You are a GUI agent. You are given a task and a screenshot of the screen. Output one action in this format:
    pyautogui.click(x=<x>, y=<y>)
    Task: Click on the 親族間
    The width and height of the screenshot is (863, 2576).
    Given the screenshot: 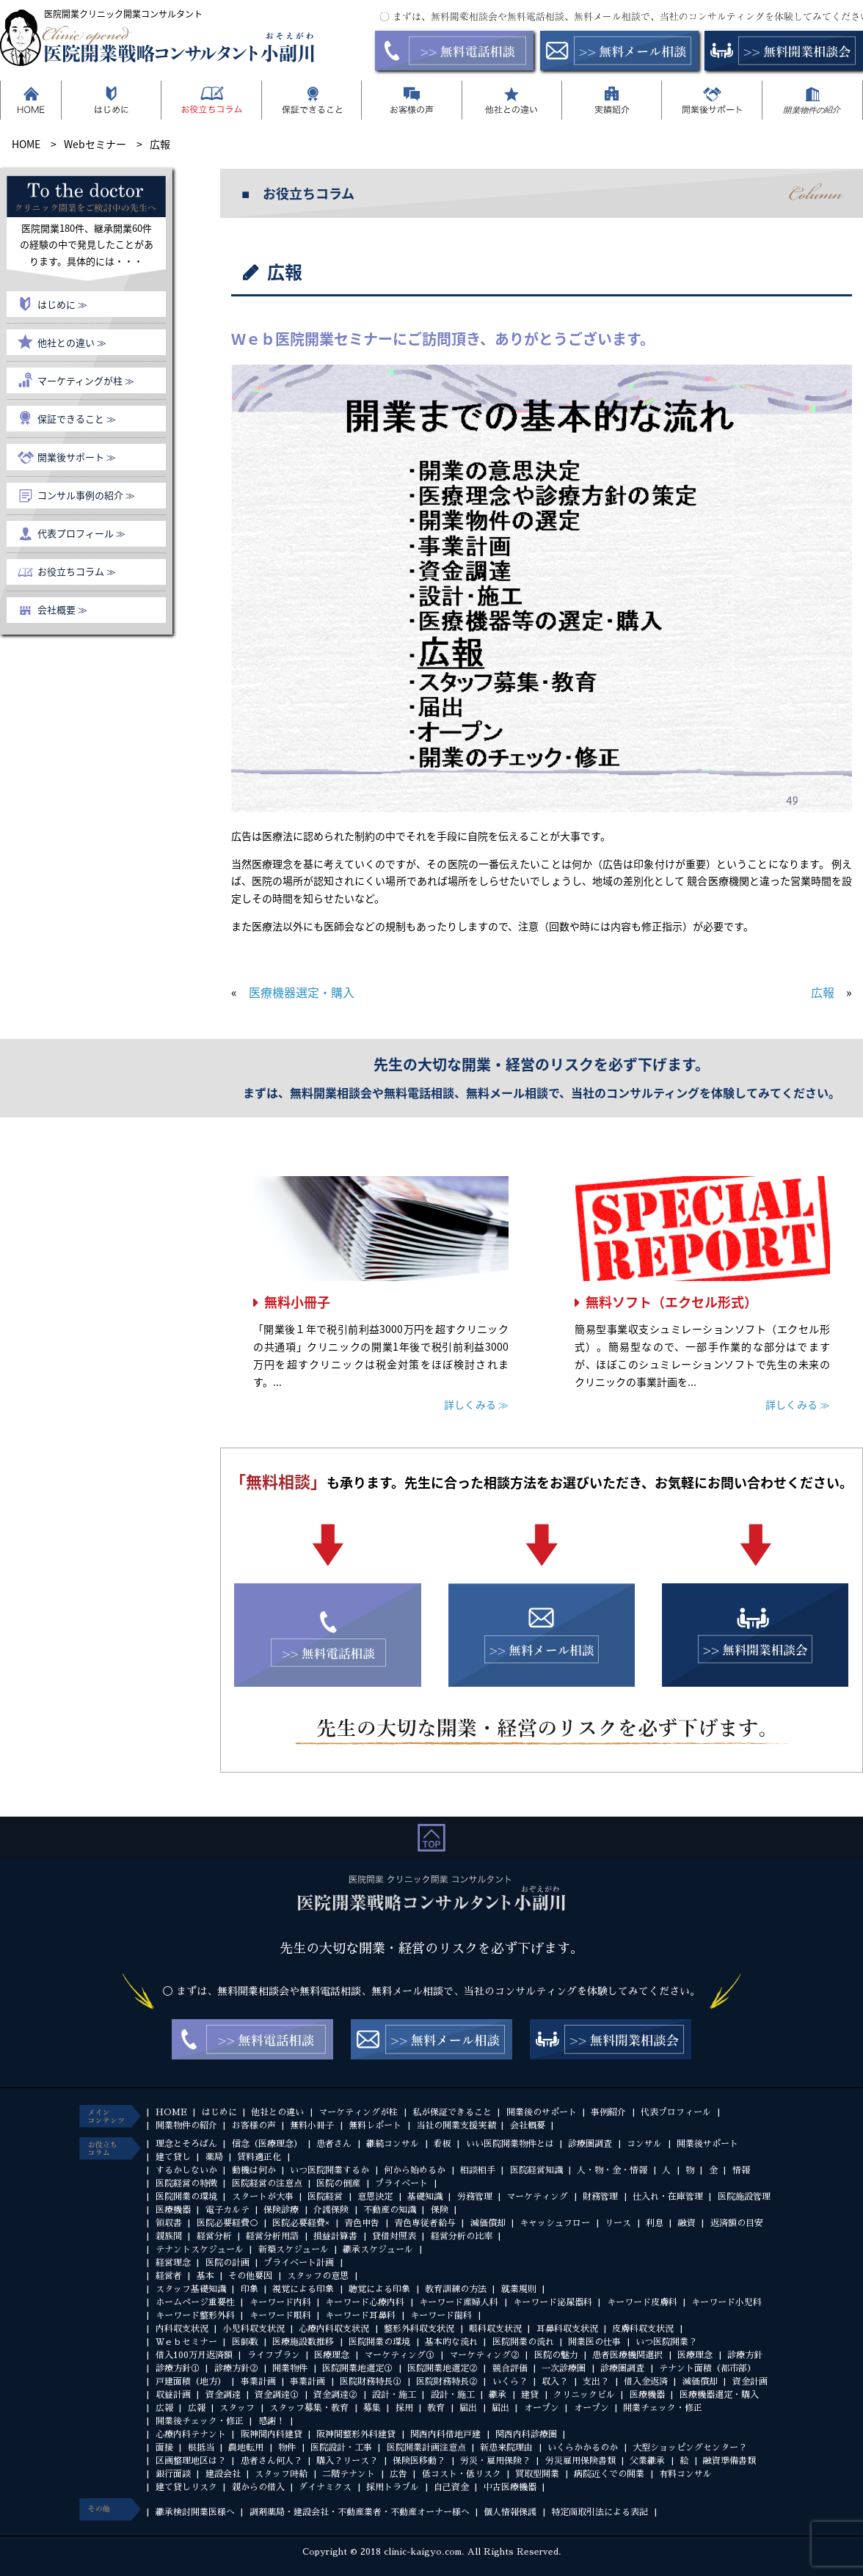 What is the action you would take?
    pyautogui.click(x=169, y=2236)
    